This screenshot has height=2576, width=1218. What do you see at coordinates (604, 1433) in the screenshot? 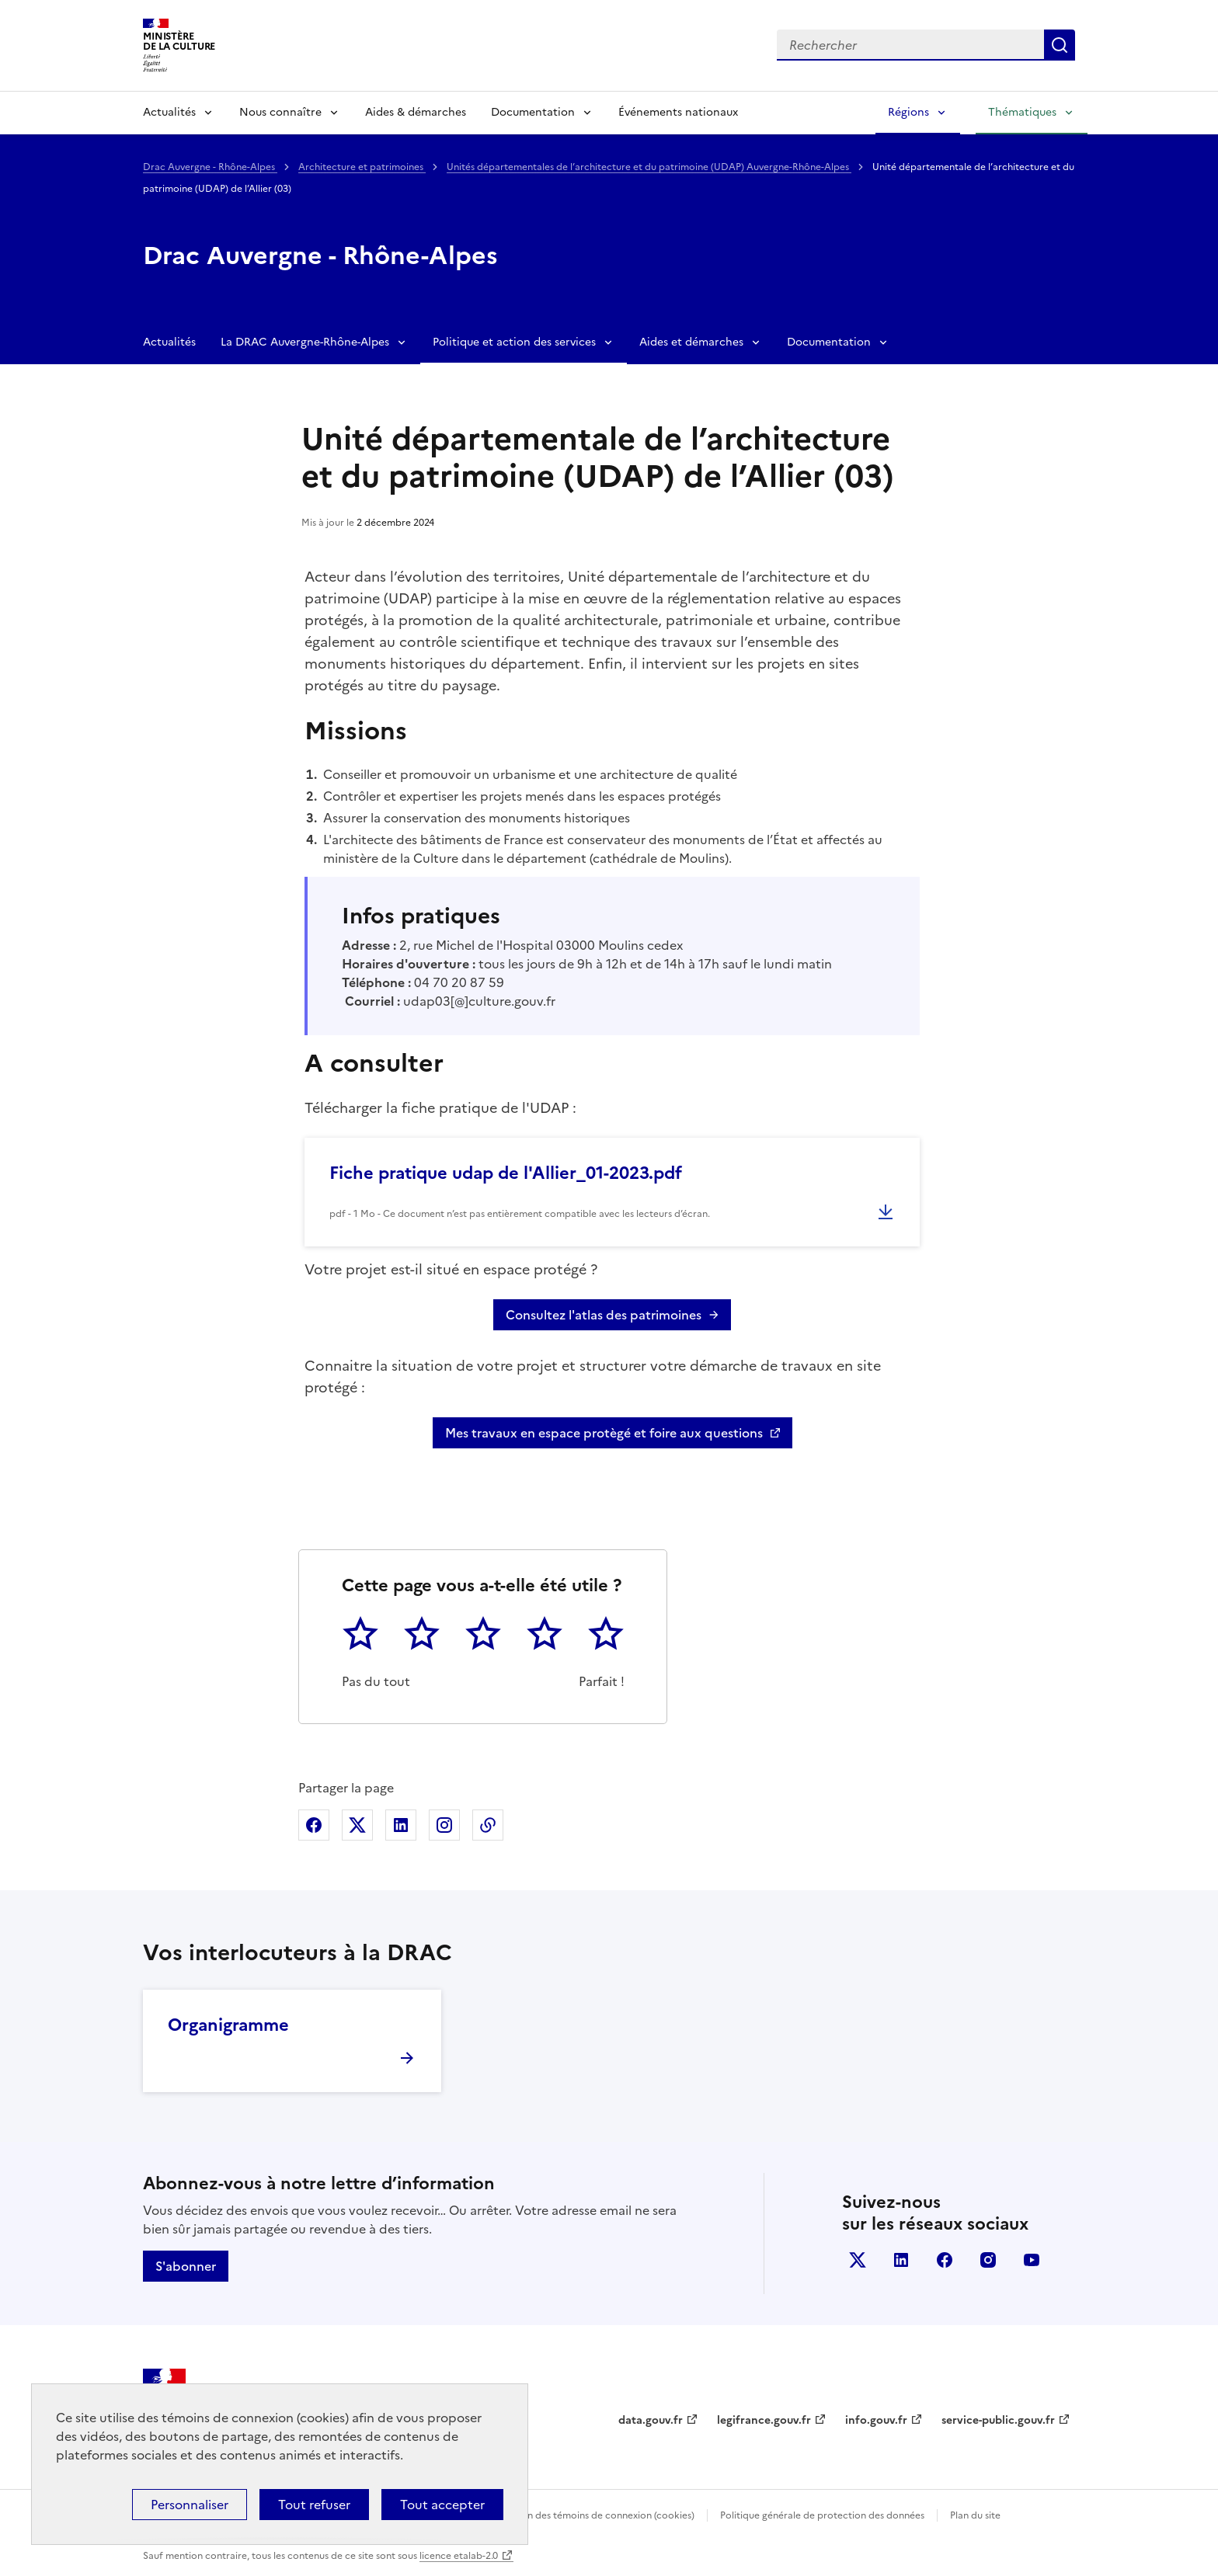
I see `Mes travaux en espace protègé et foire aux questions` at bounding box center [604, 1433].